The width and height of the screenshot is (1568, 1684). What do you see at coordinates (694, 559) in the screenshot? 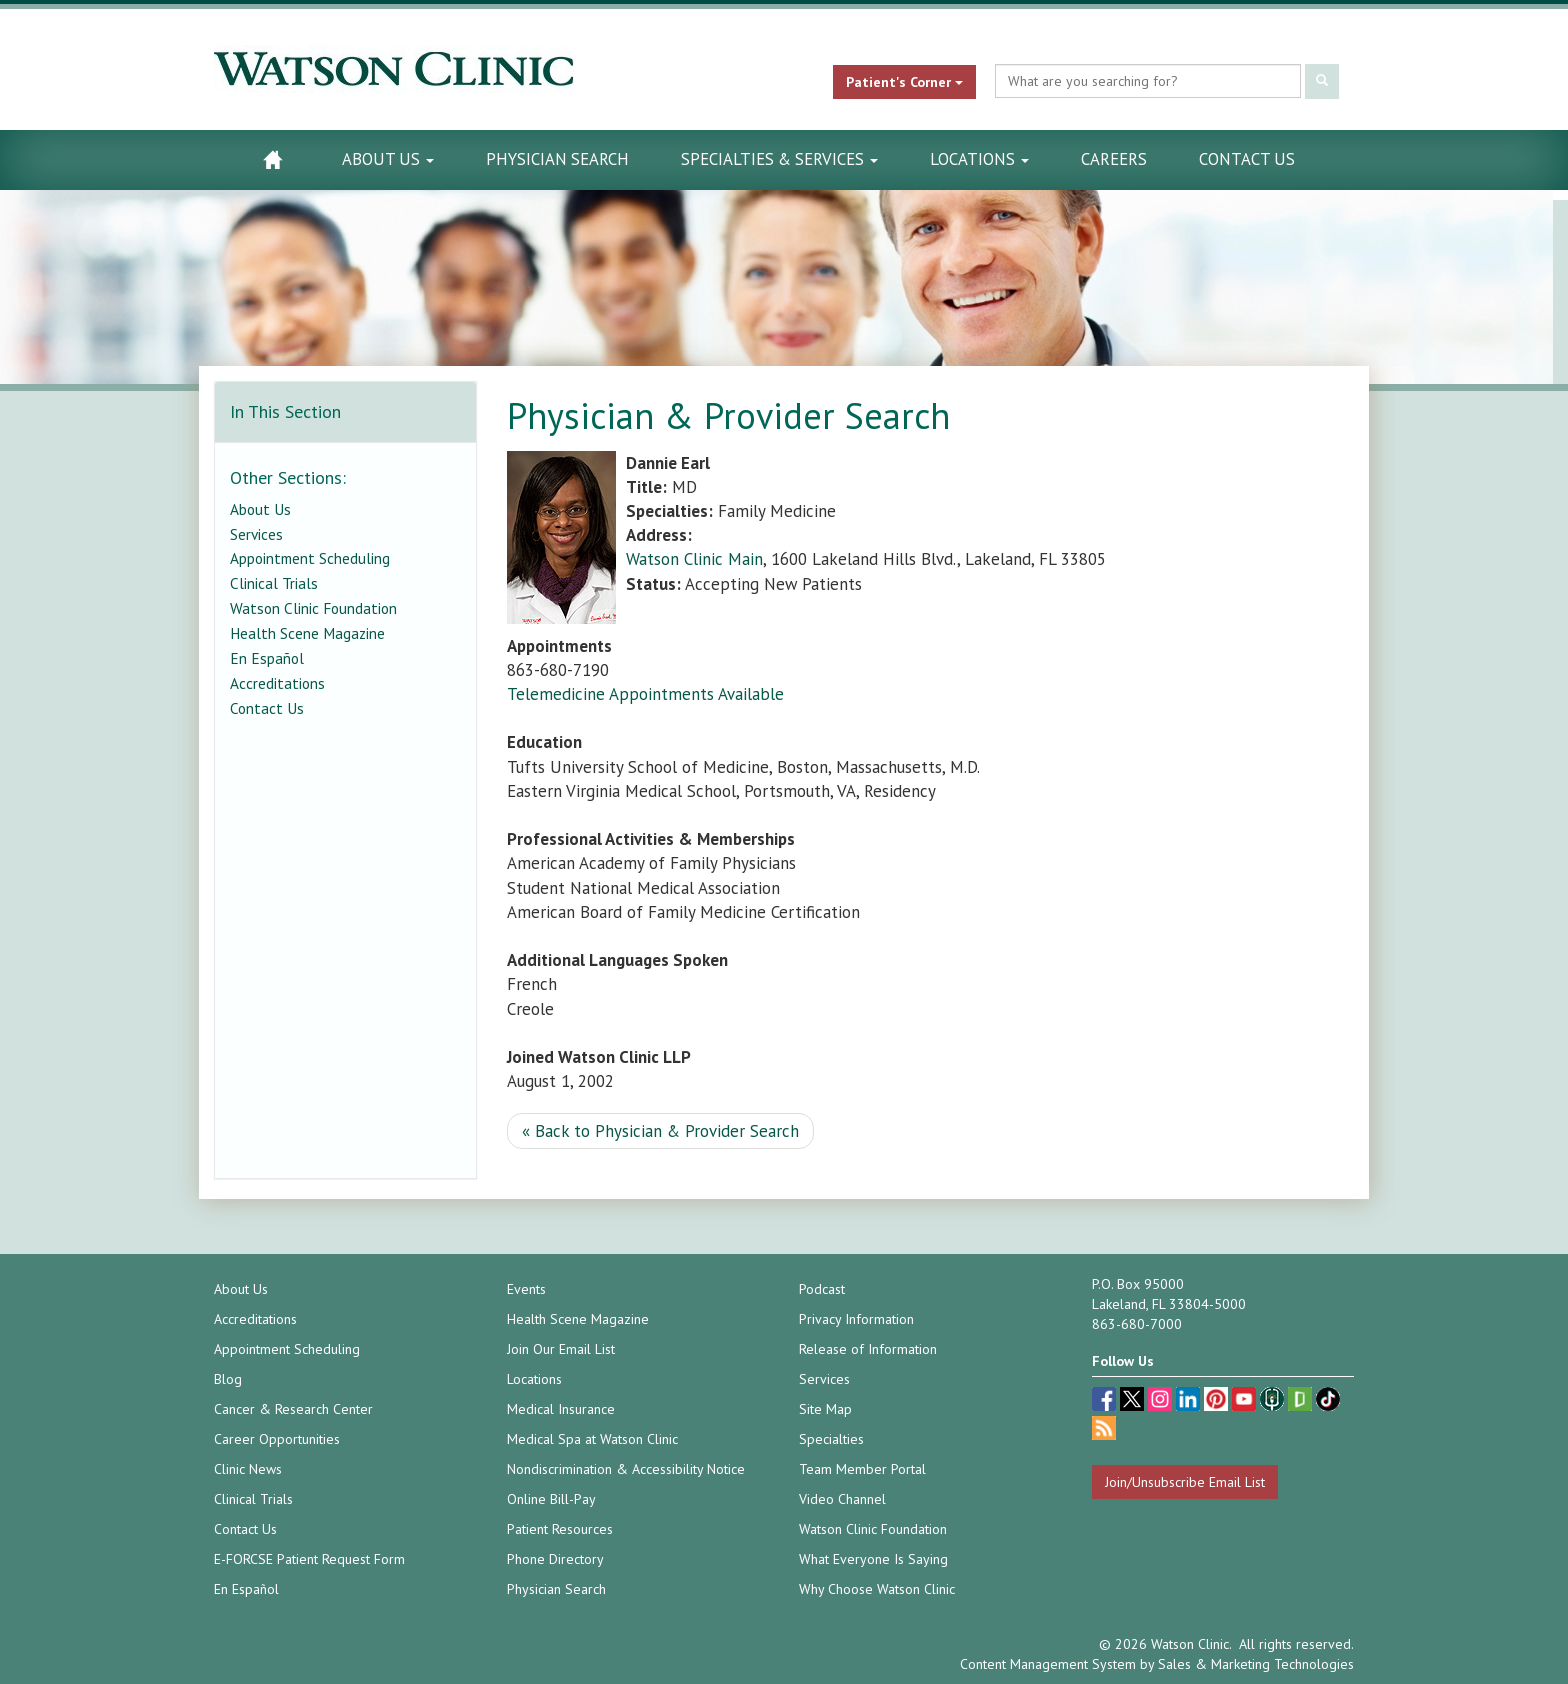
I see `Watson Clinic Main` at bounding box center [694, 559].